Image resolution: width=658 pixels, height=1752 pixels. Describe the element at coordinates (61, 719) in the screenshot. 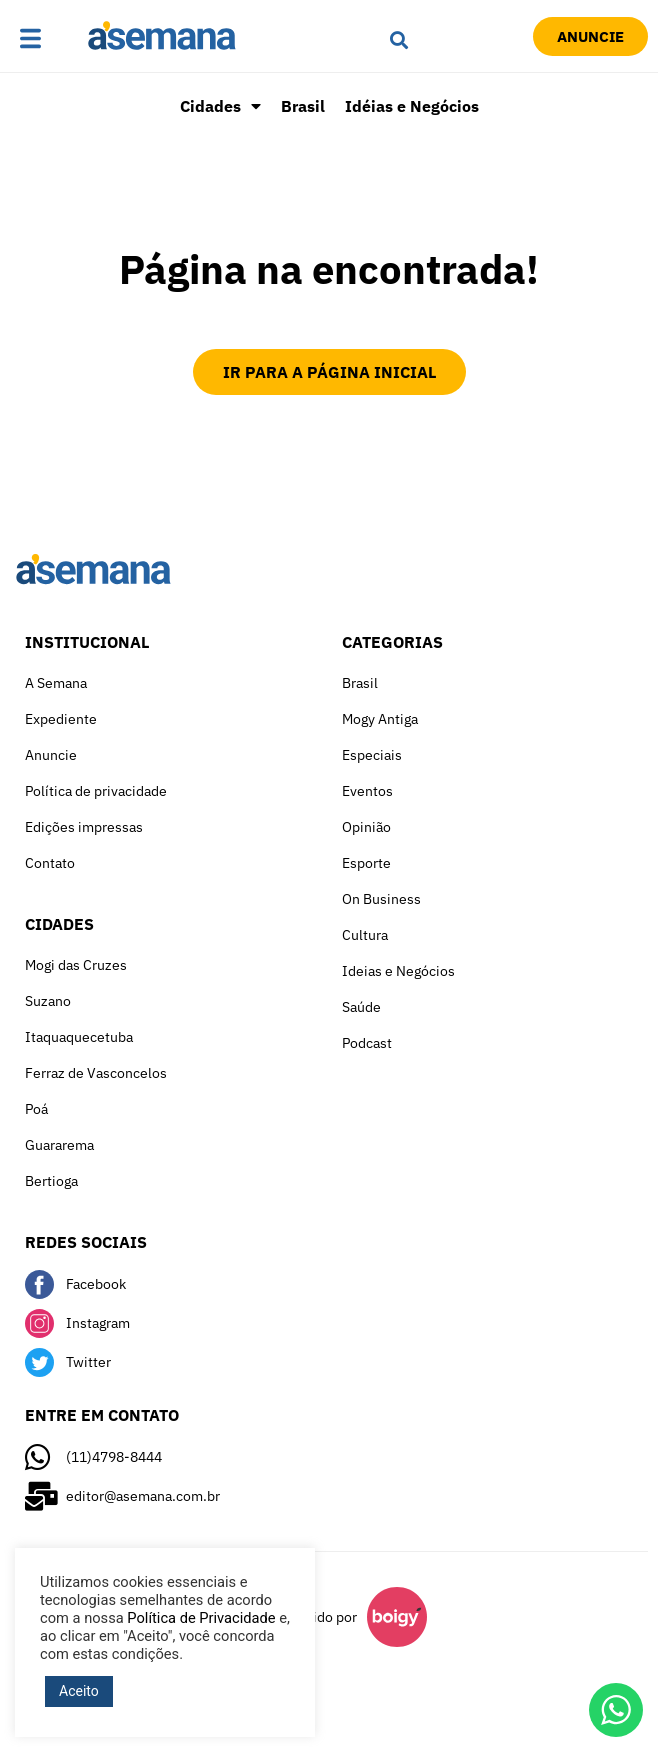

I see `Expediente` at that location.